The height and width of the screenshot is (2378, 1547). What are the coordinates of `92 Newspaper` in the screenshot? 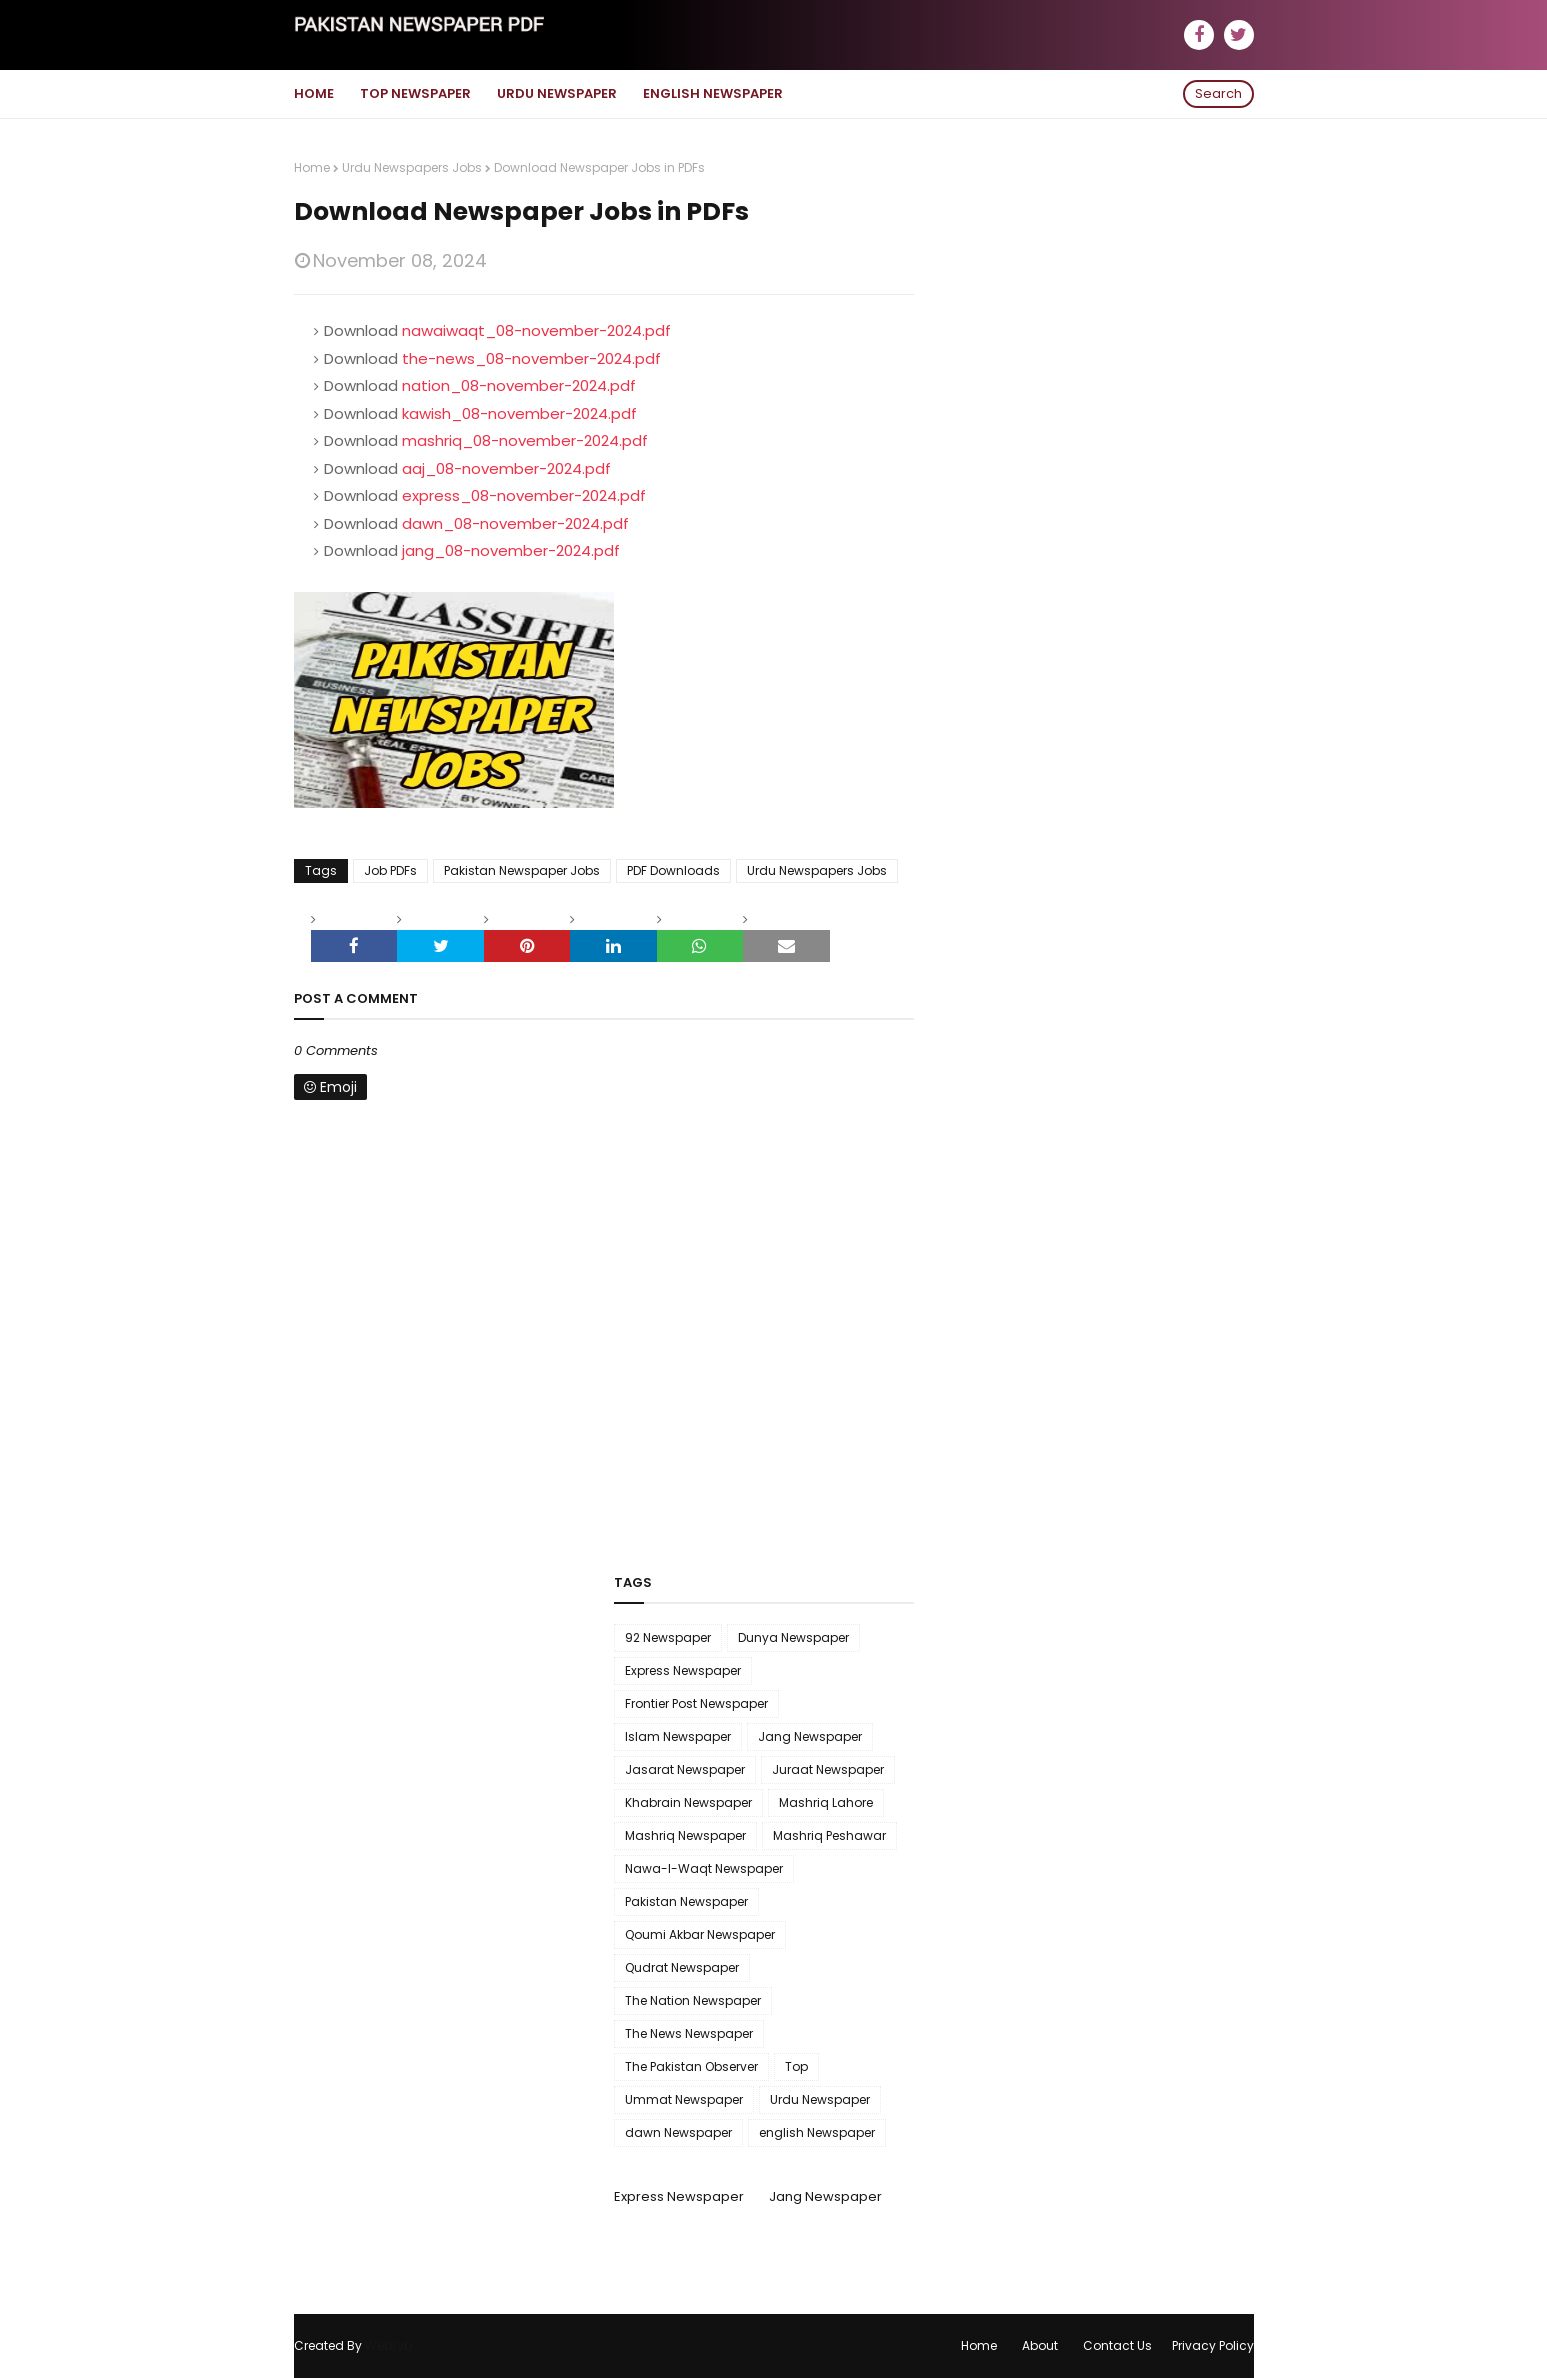 It's located at (668, 1637).